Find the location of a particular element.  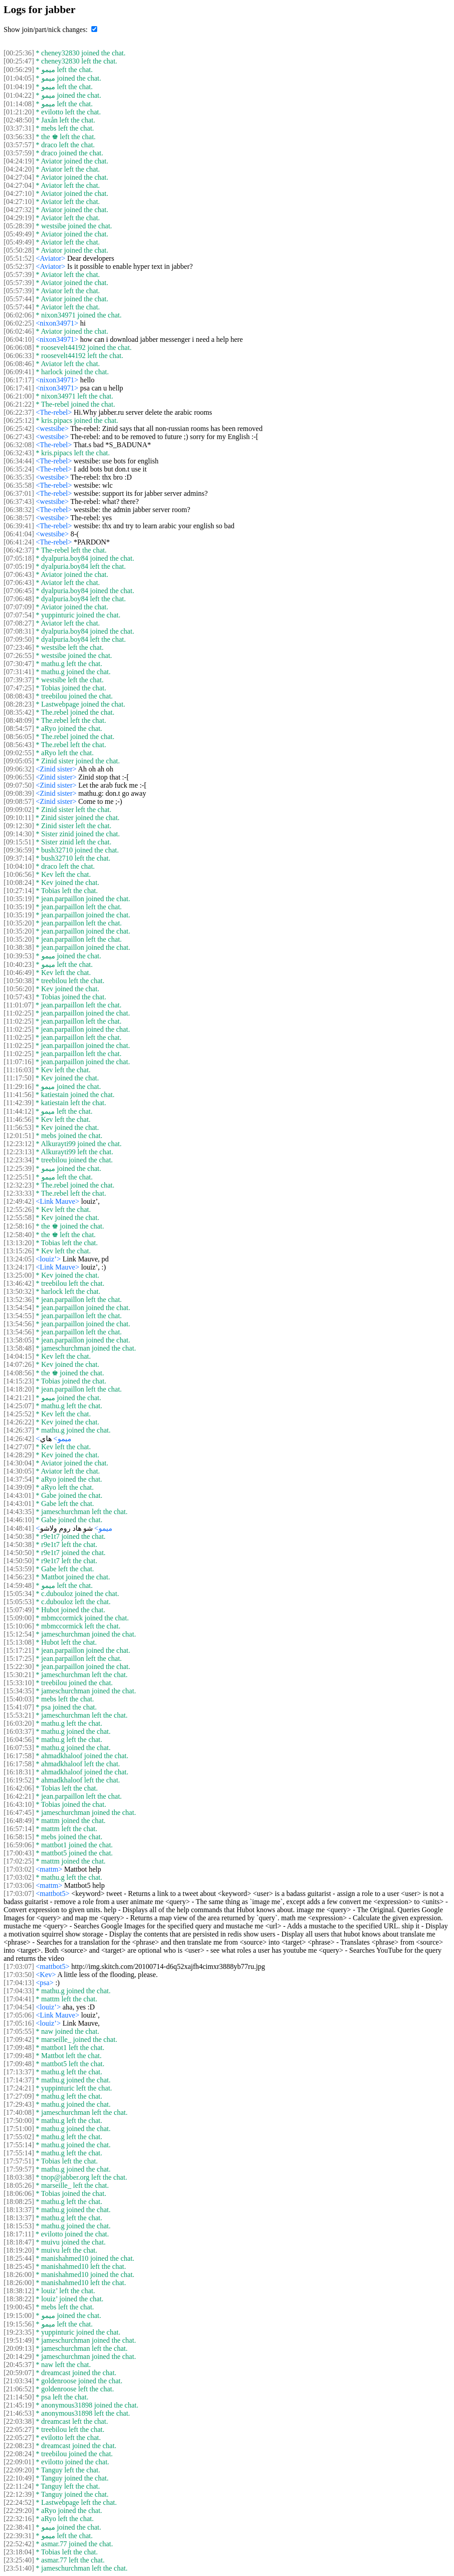

[13:58:05] is located at coordinates (19, 1340).